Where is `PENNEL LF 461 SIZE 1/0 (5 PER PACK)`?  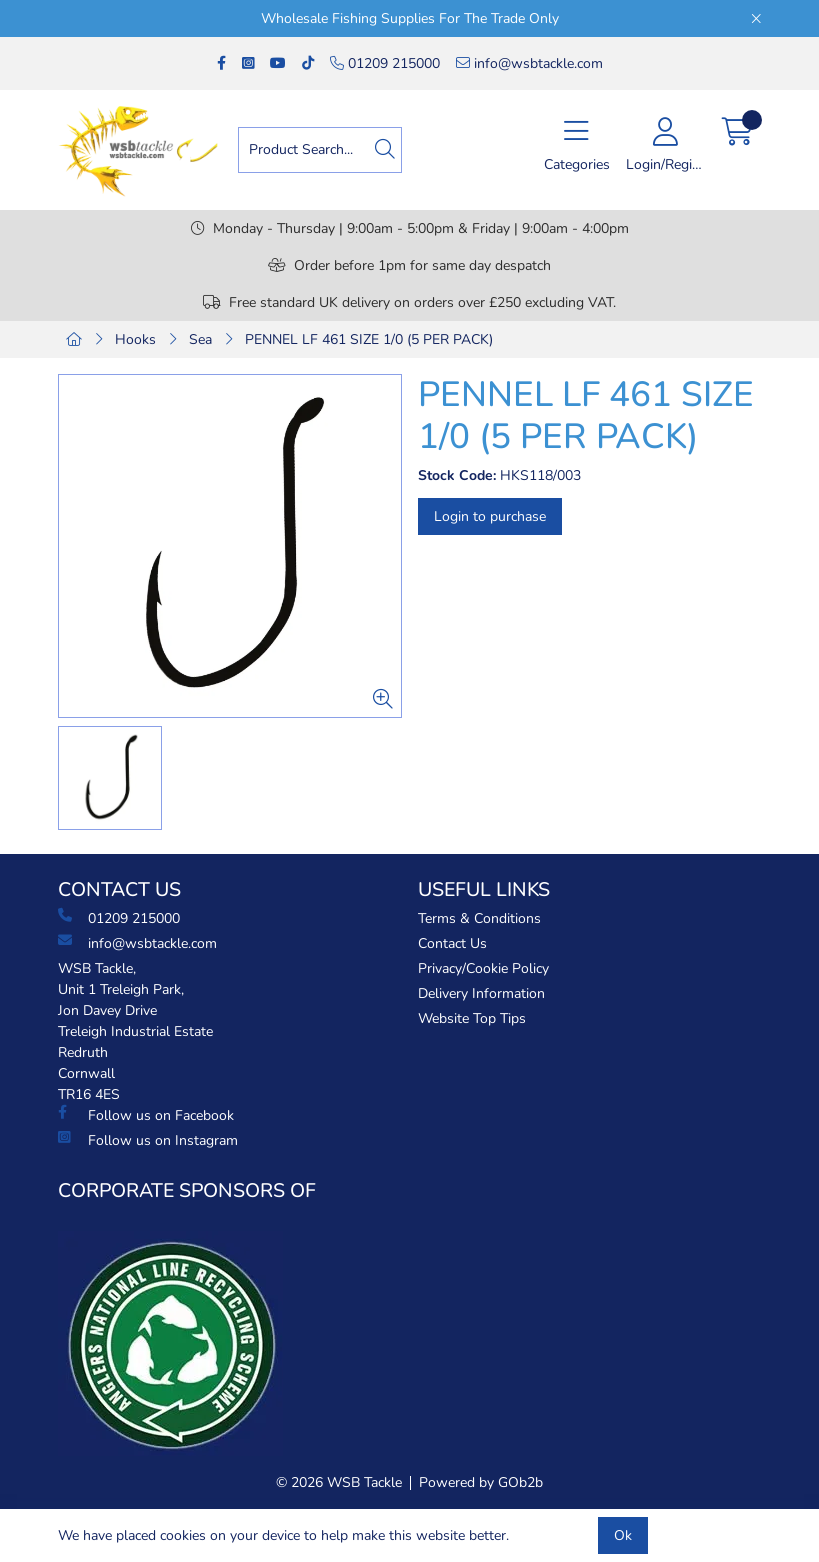 PENNEL LF 461 SIZE 1/0 (5 PER PACK) is located at coordinates (369, 339).